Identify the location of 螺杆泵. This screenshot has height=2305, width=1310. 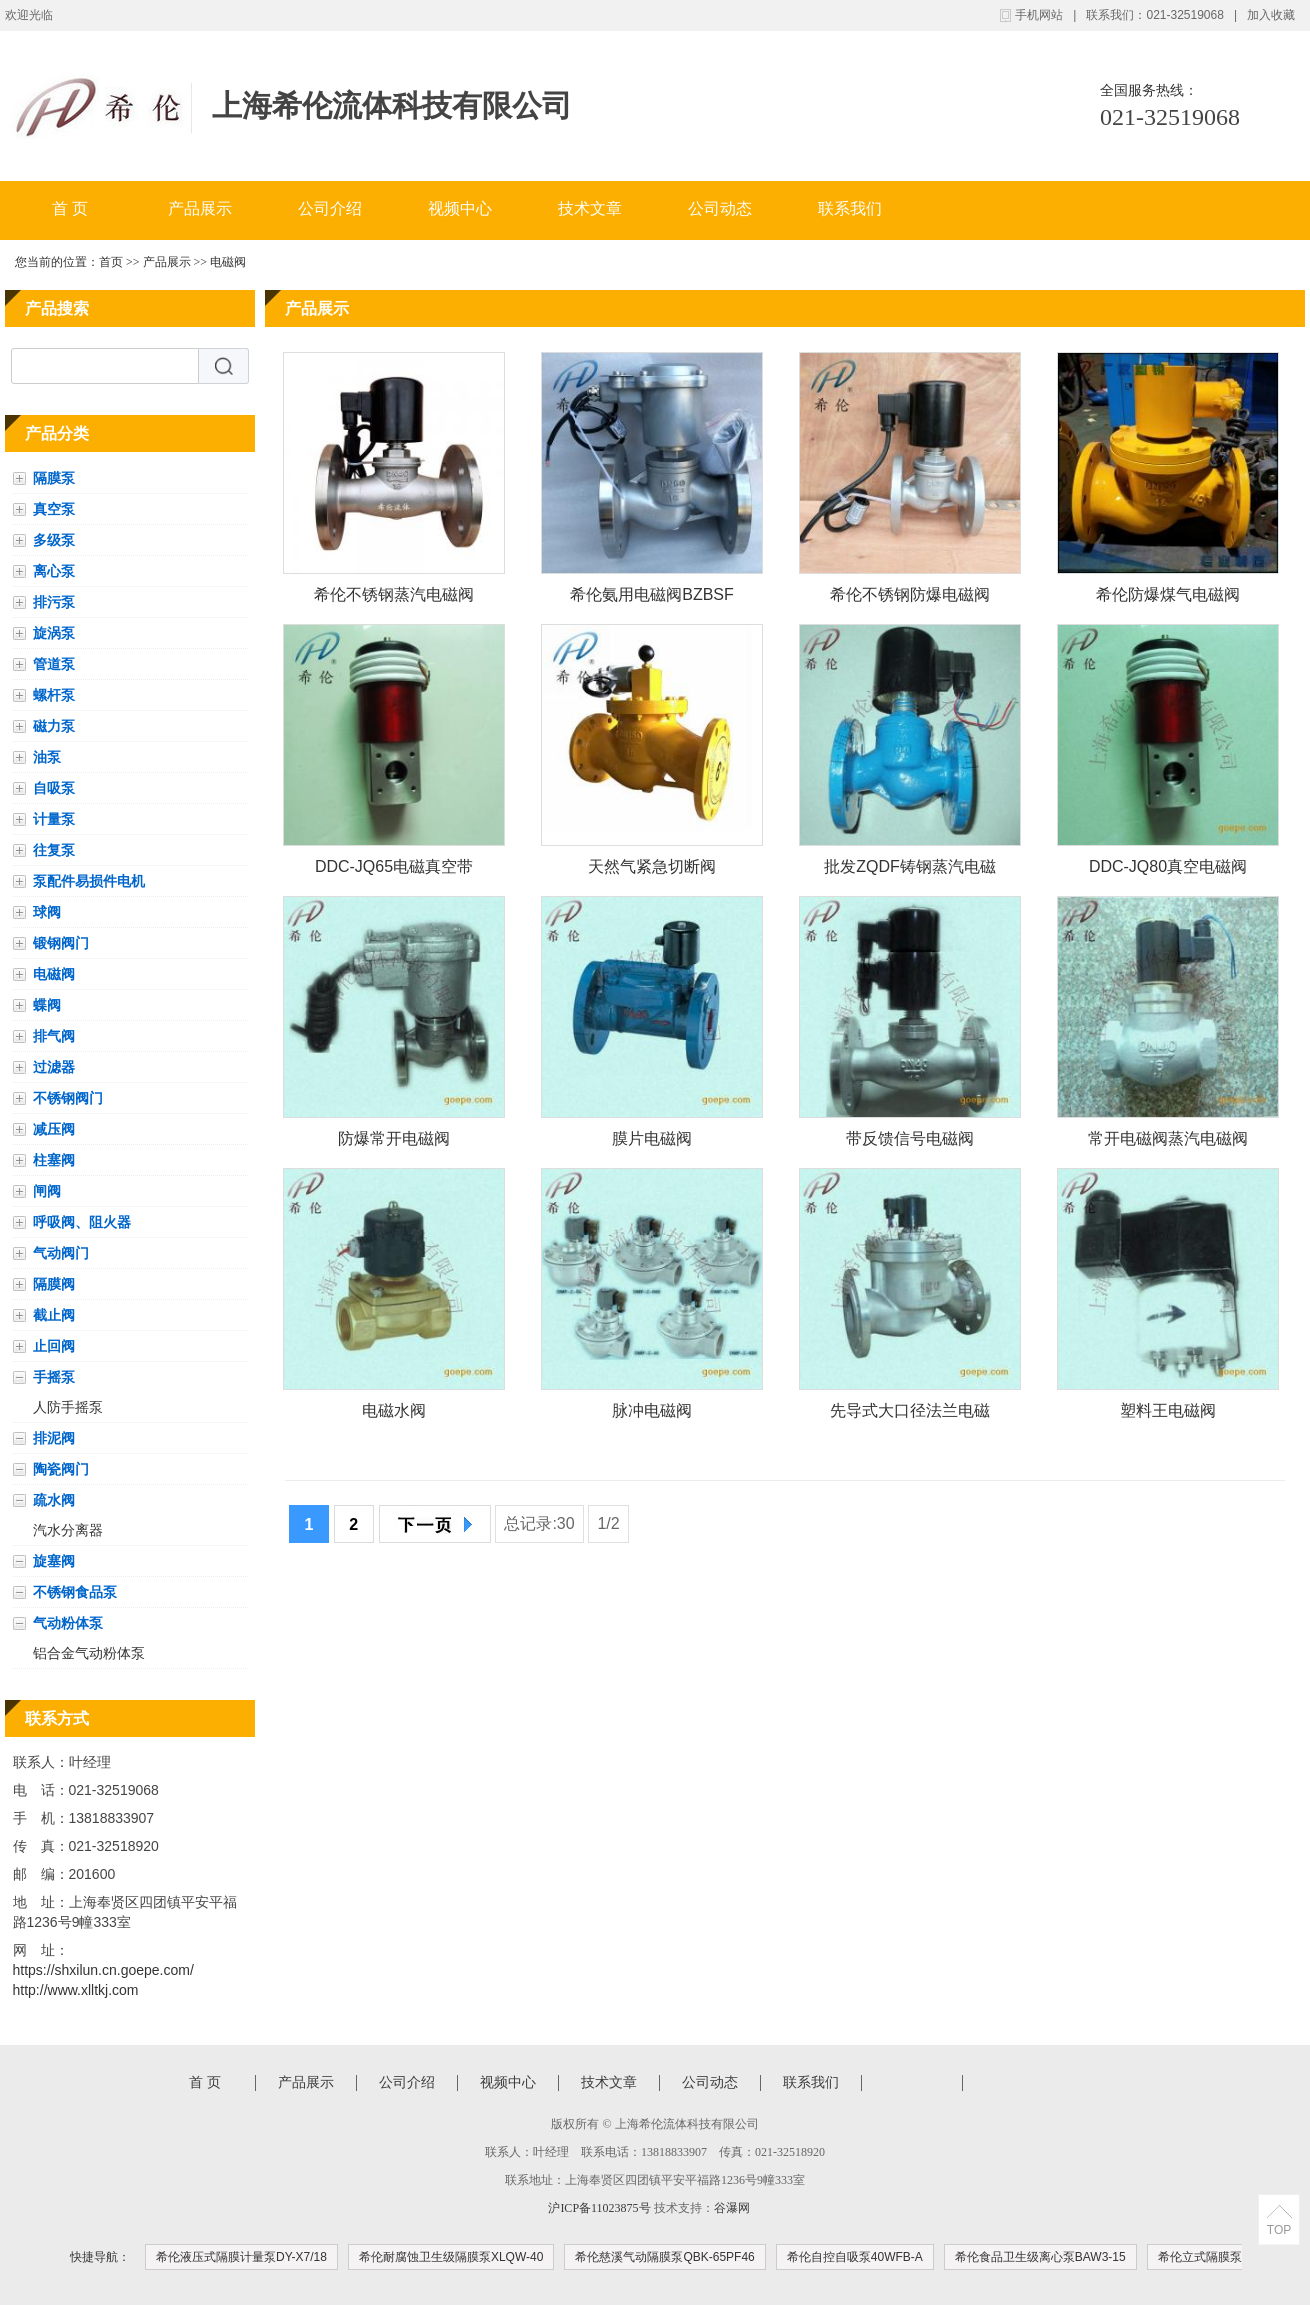
(54, 695).